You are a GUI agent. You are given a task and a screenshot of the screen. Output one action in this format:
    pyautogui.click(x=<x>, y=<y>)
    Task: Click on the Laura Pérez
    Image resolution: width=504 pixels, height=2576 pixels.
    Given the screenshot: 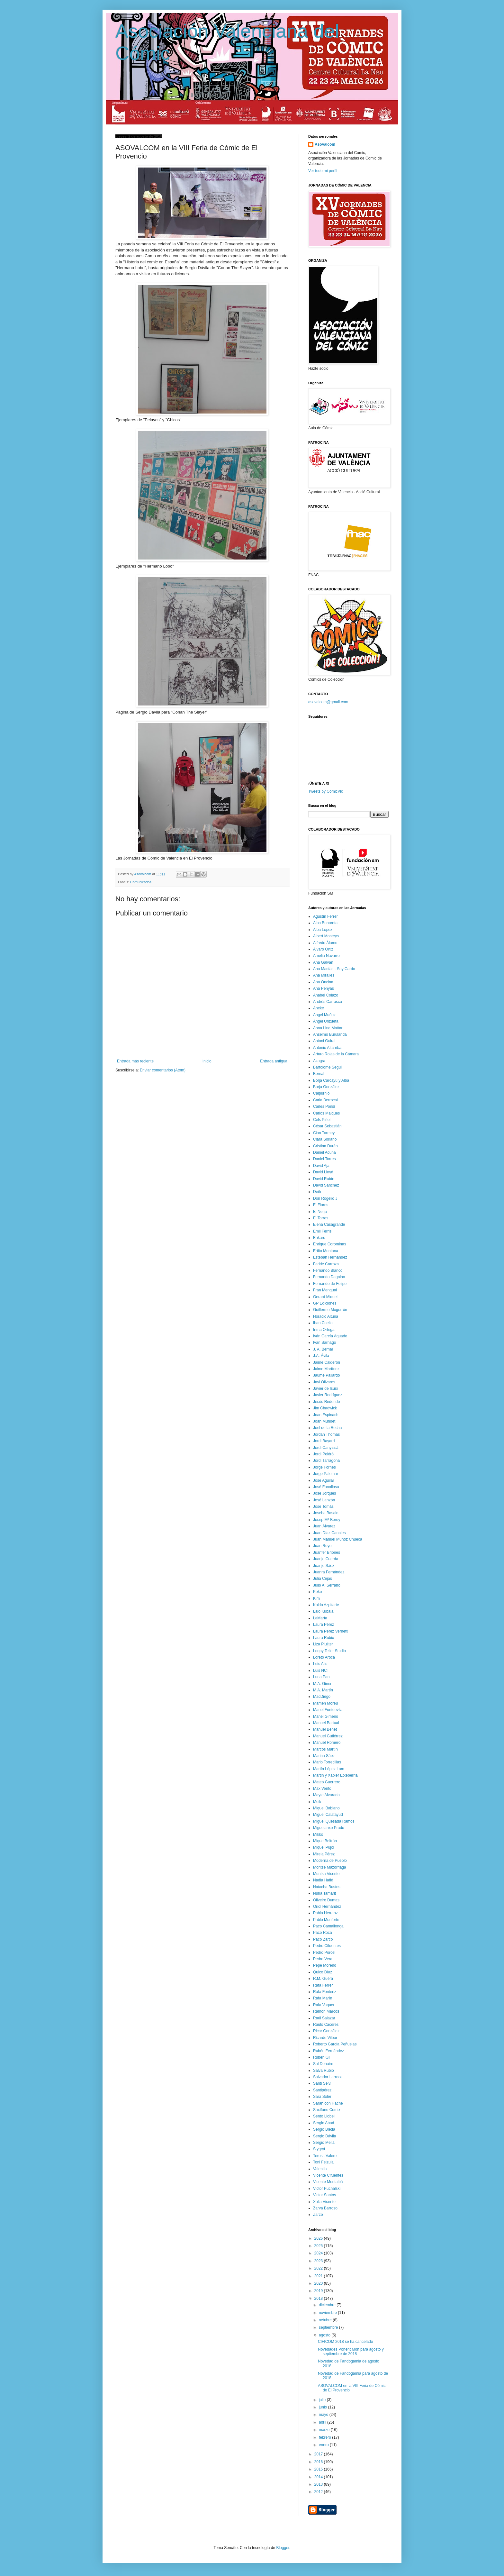 What is the action you would take?
    pyautogui.click(x=323, y=1624)
    